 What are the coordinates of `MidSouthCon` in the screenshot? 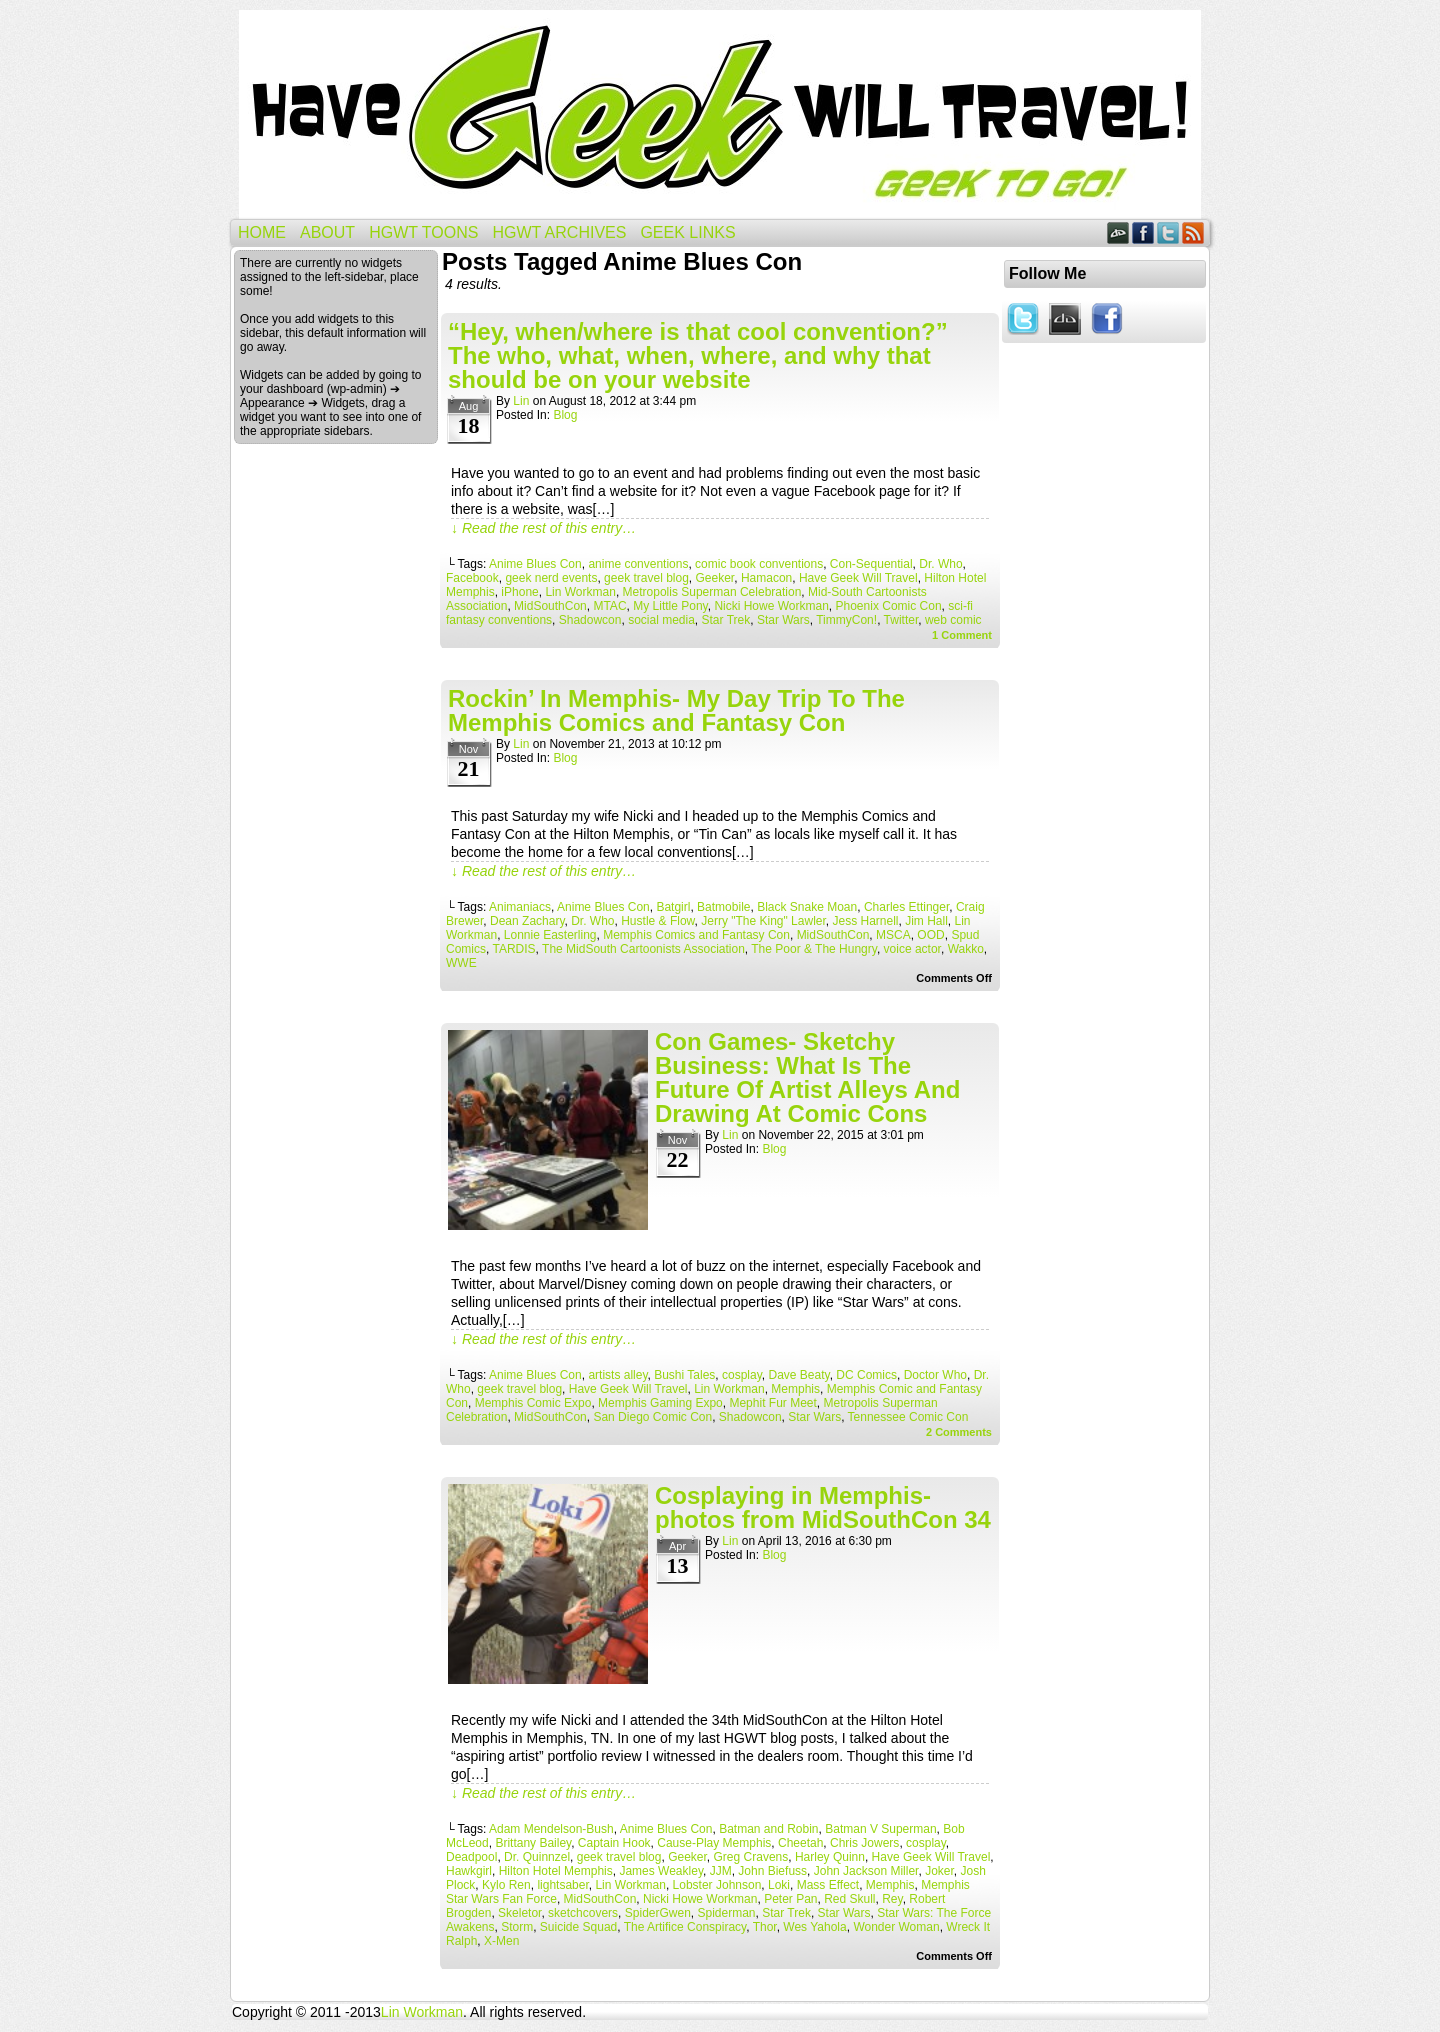 It's located at (550, 606).